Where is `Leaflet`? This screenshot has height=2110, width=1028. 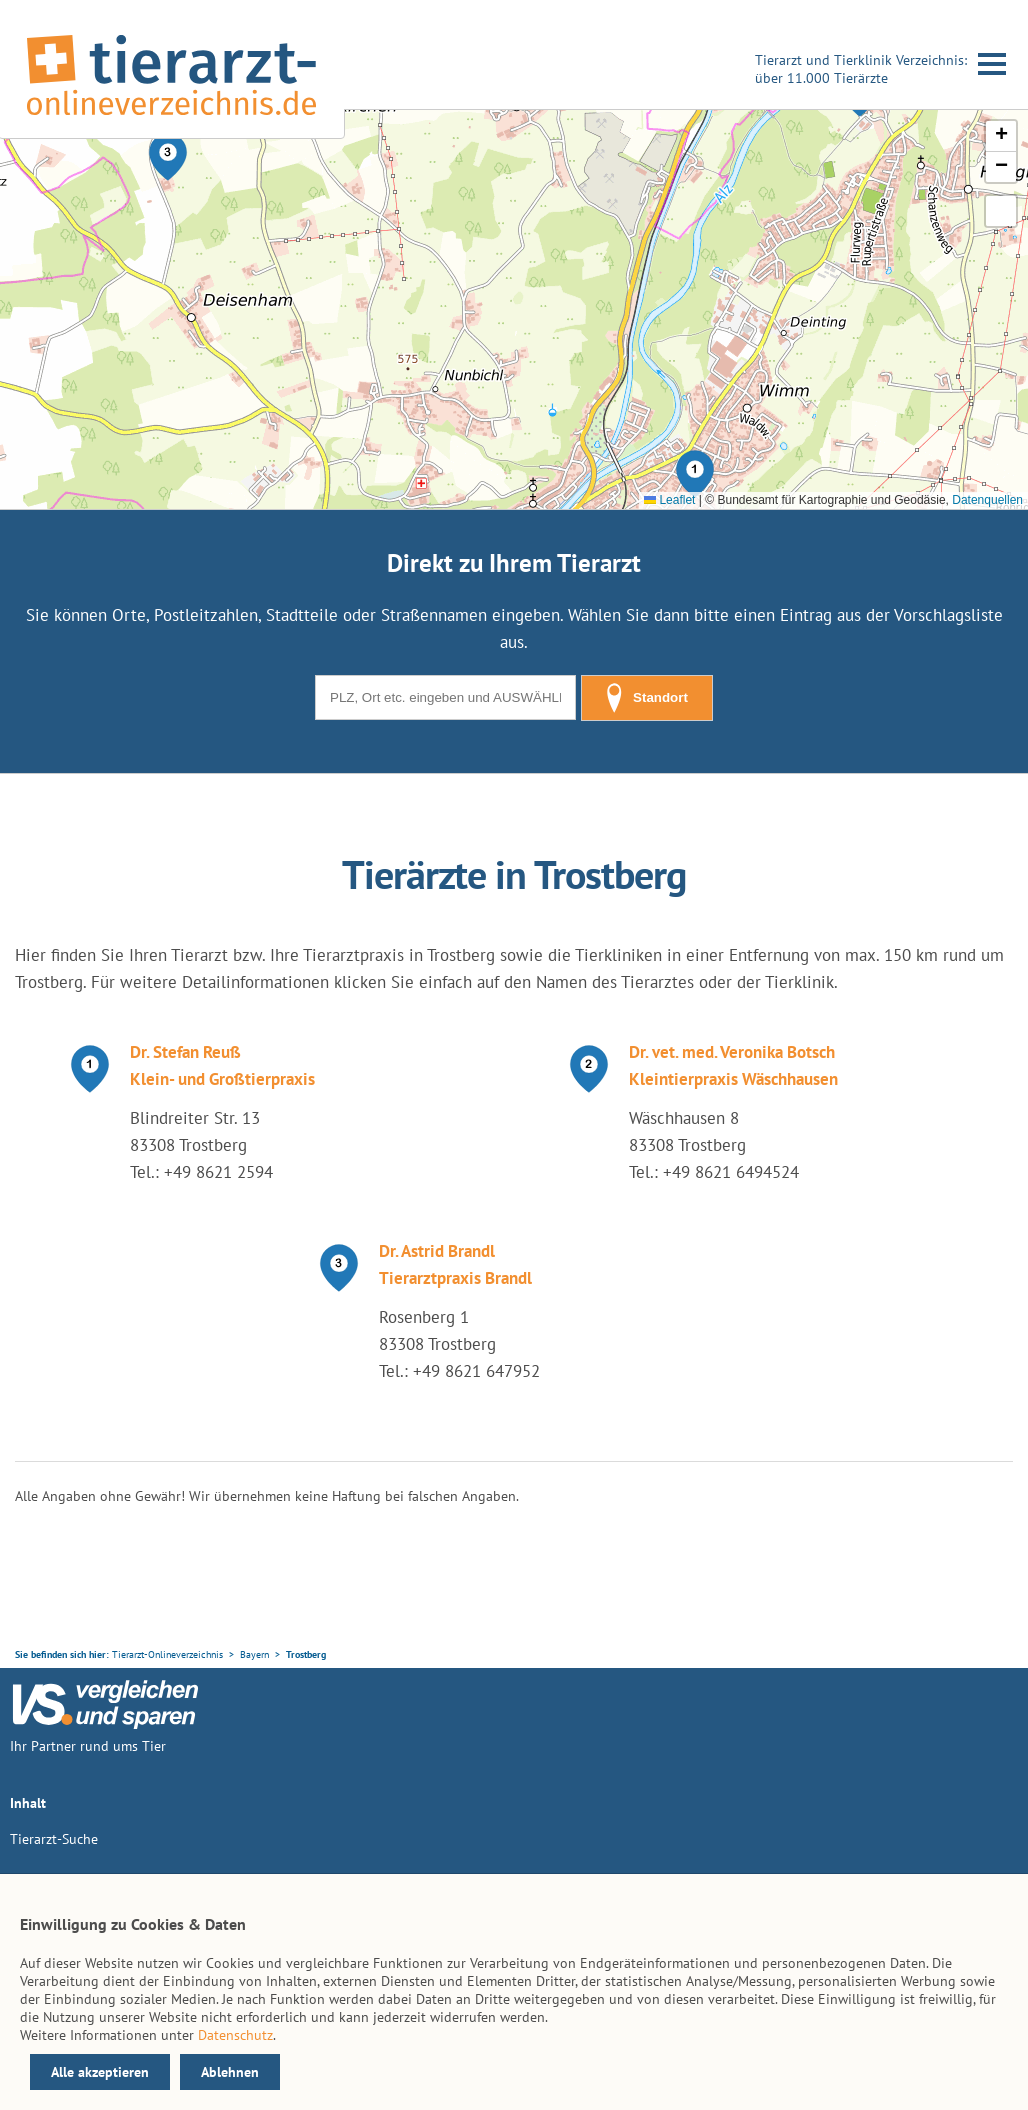 Leaflet is located at coordinates (669, 500).